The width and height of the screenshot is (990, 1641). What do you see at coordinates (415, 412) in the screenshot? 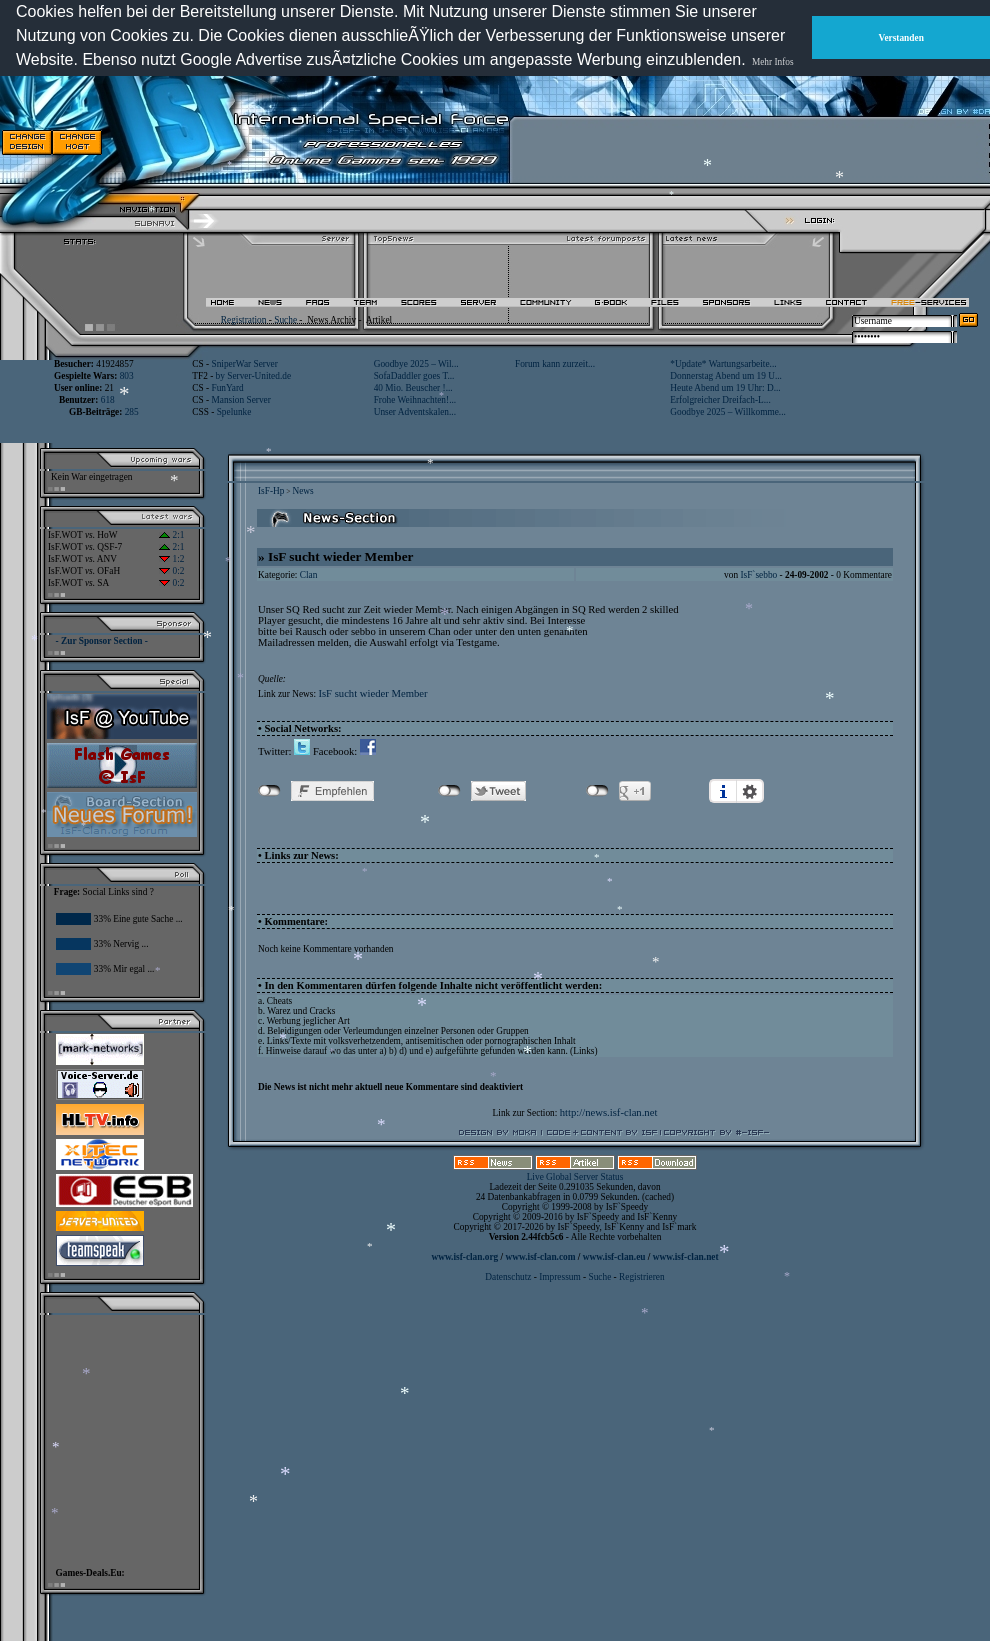
I see `Unser Adventskalen...` at bounding box center [415, 412].